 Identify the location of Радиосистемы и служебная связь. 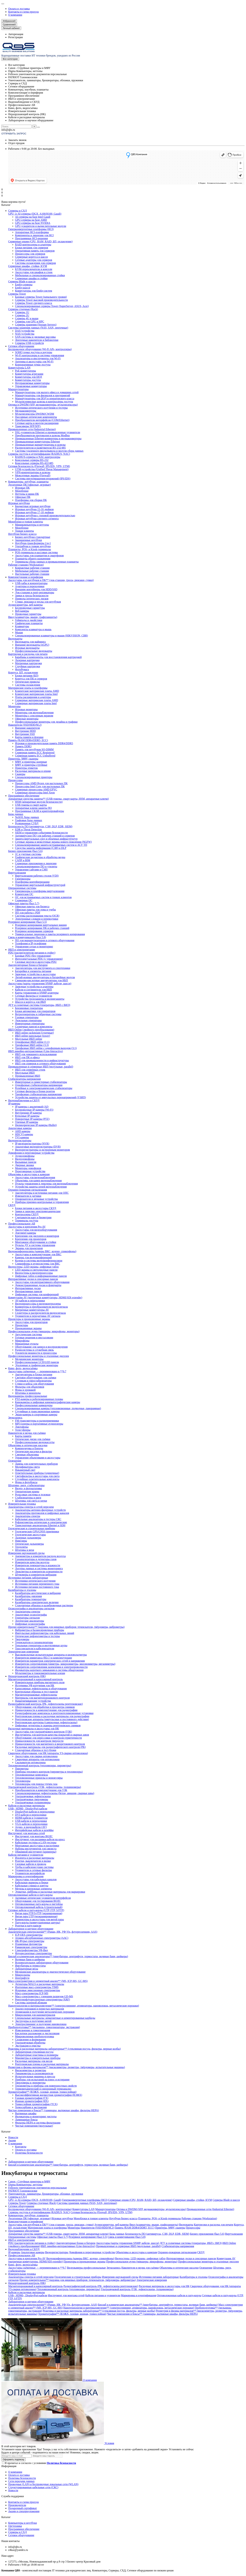
(34, 1349).